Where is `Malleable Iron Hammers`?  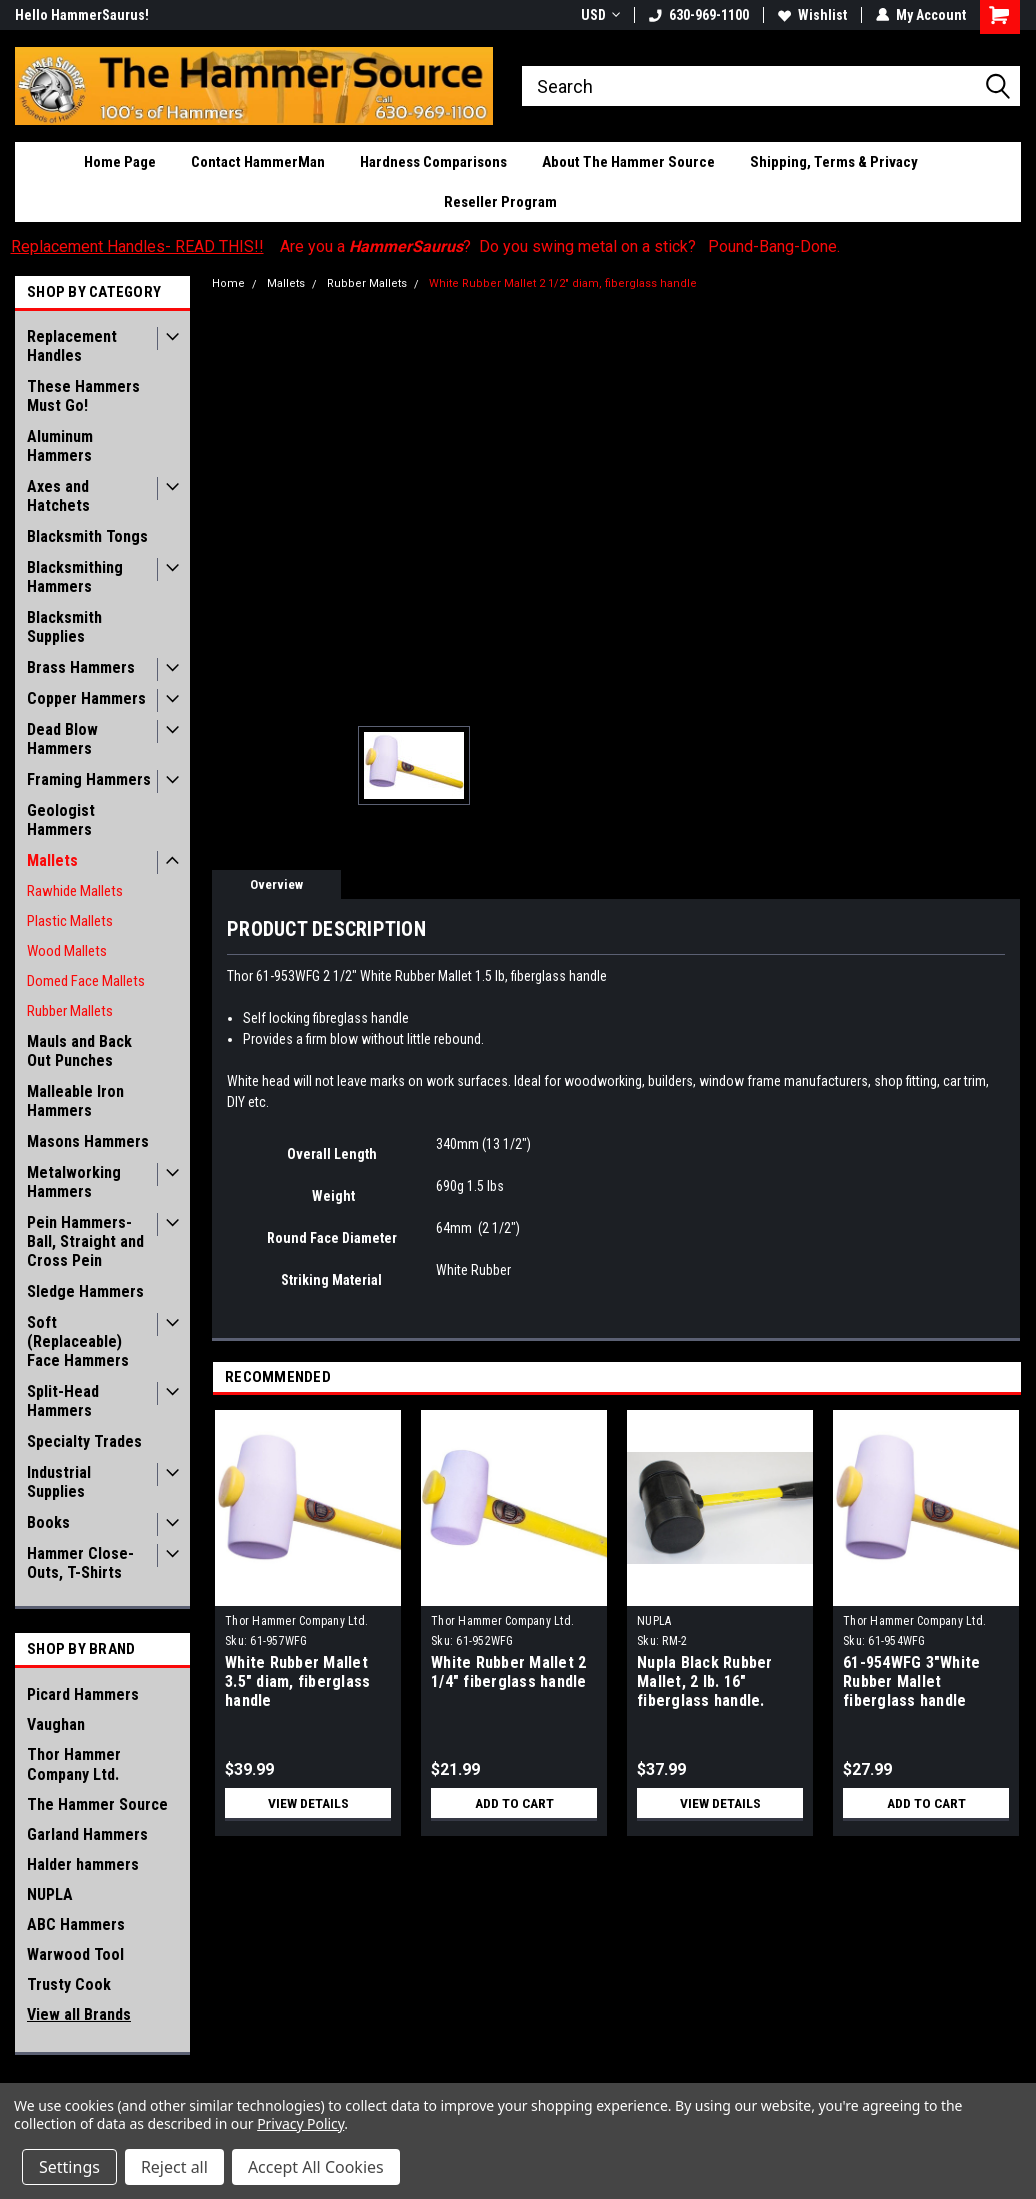 Malleable Iron Hammers is located at coordinates (75, 1101).